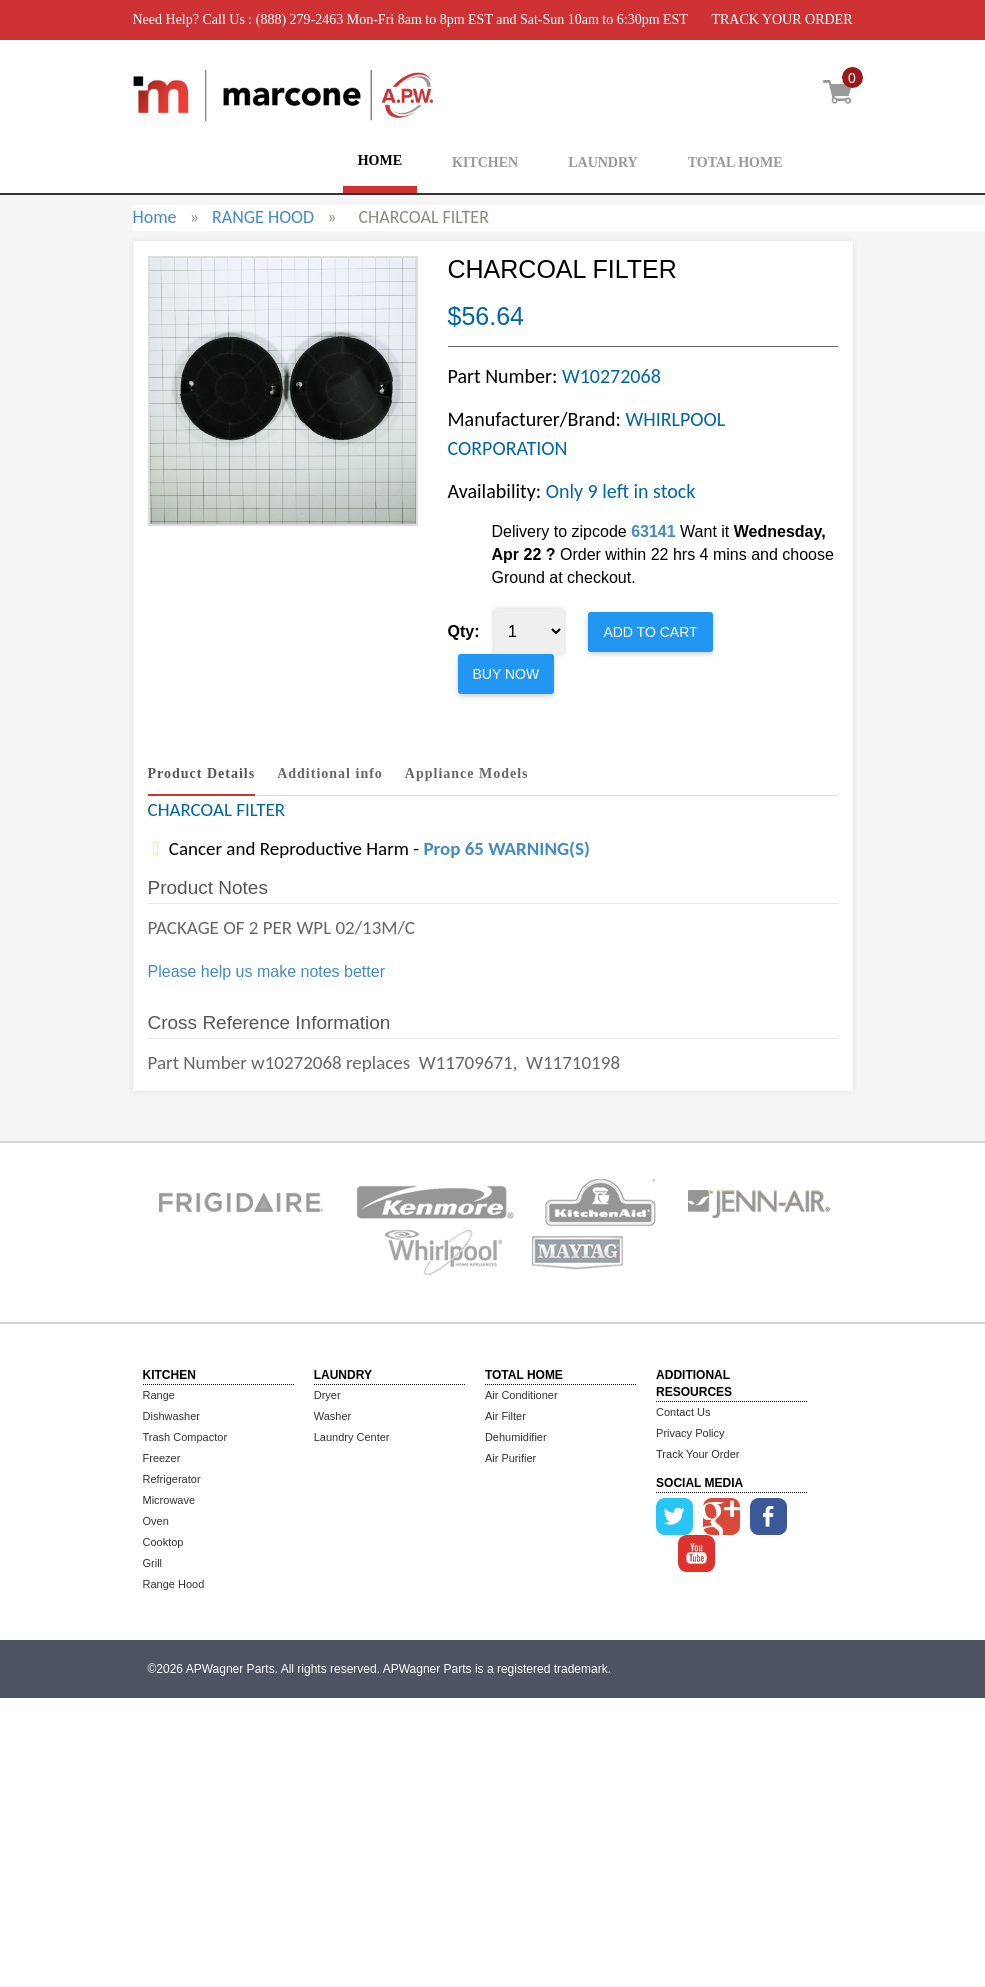 The image size is (985, 1987). I want to click on Dehumidifier, so click(516, 1437).